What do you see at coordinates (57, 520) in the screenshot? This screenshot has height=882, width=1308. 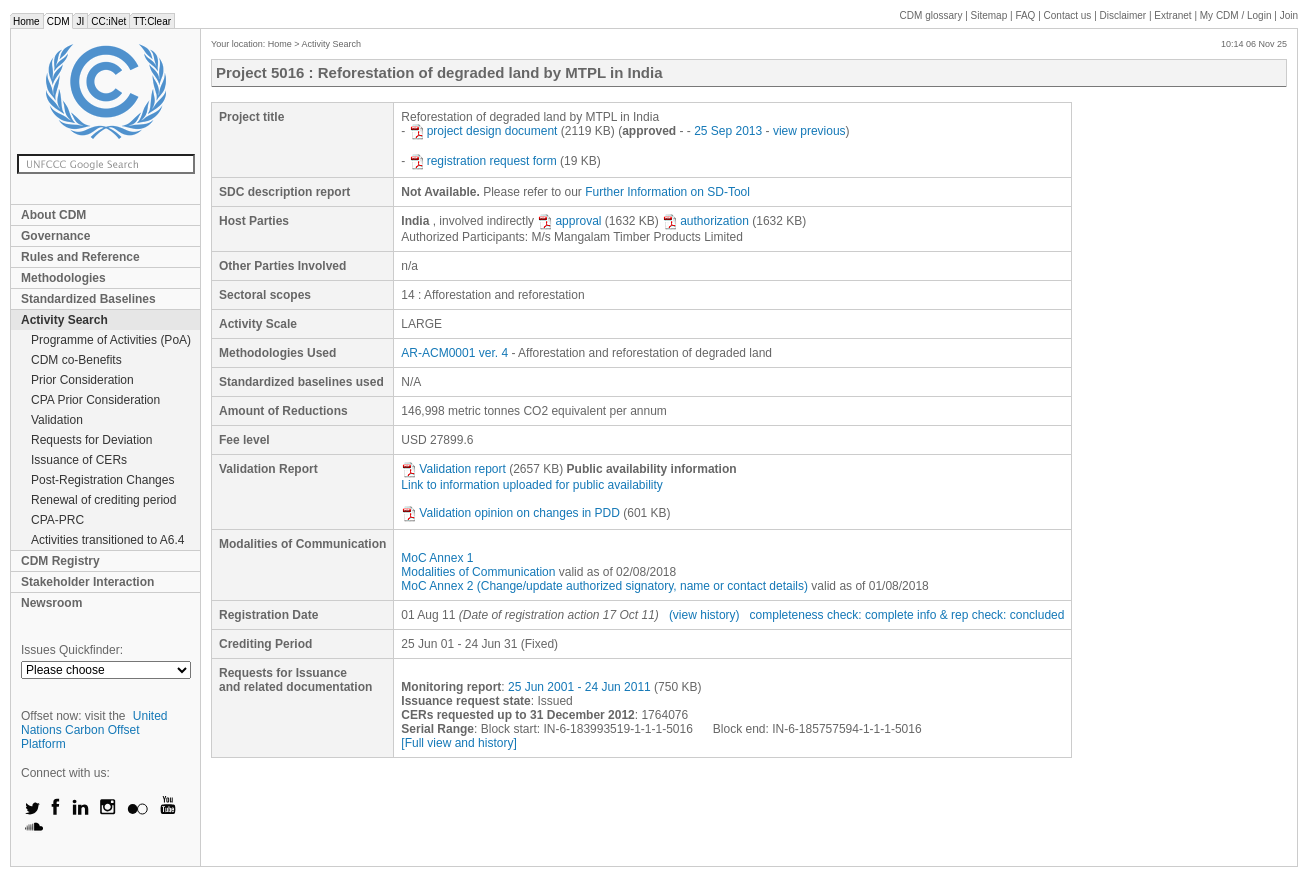 I see `CPA-PRC` at bounding box center [57, 520].